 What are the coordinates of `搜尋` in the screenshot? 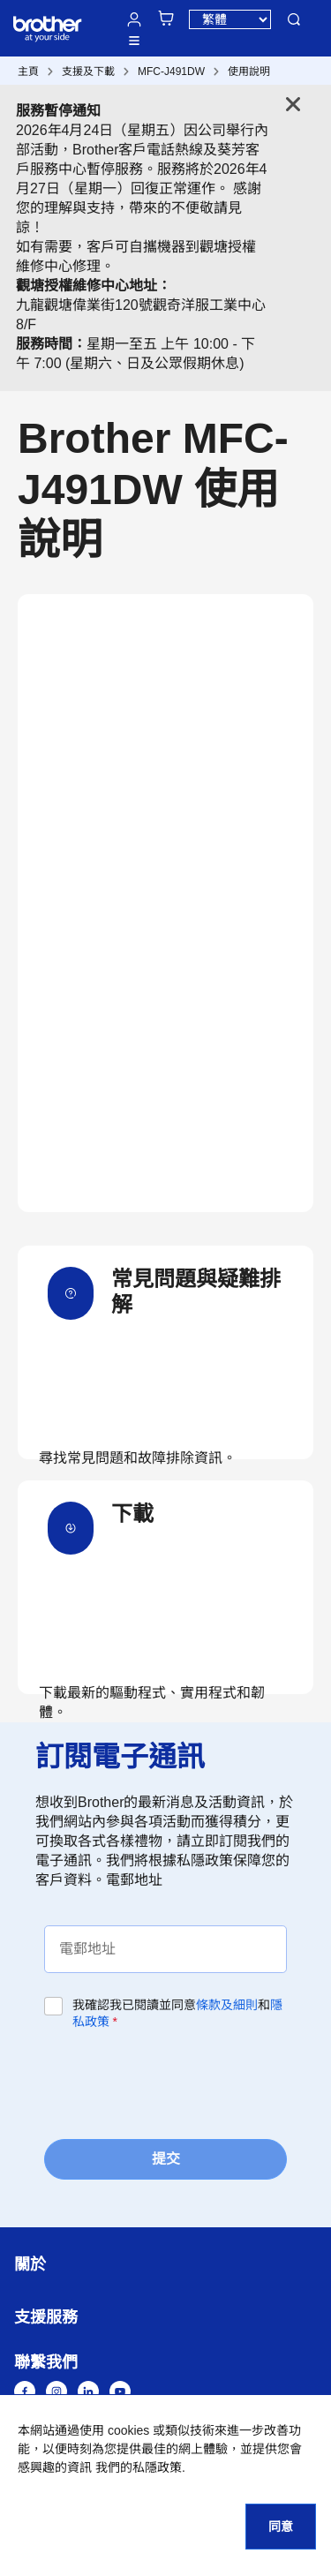 It's located at (294, 19).